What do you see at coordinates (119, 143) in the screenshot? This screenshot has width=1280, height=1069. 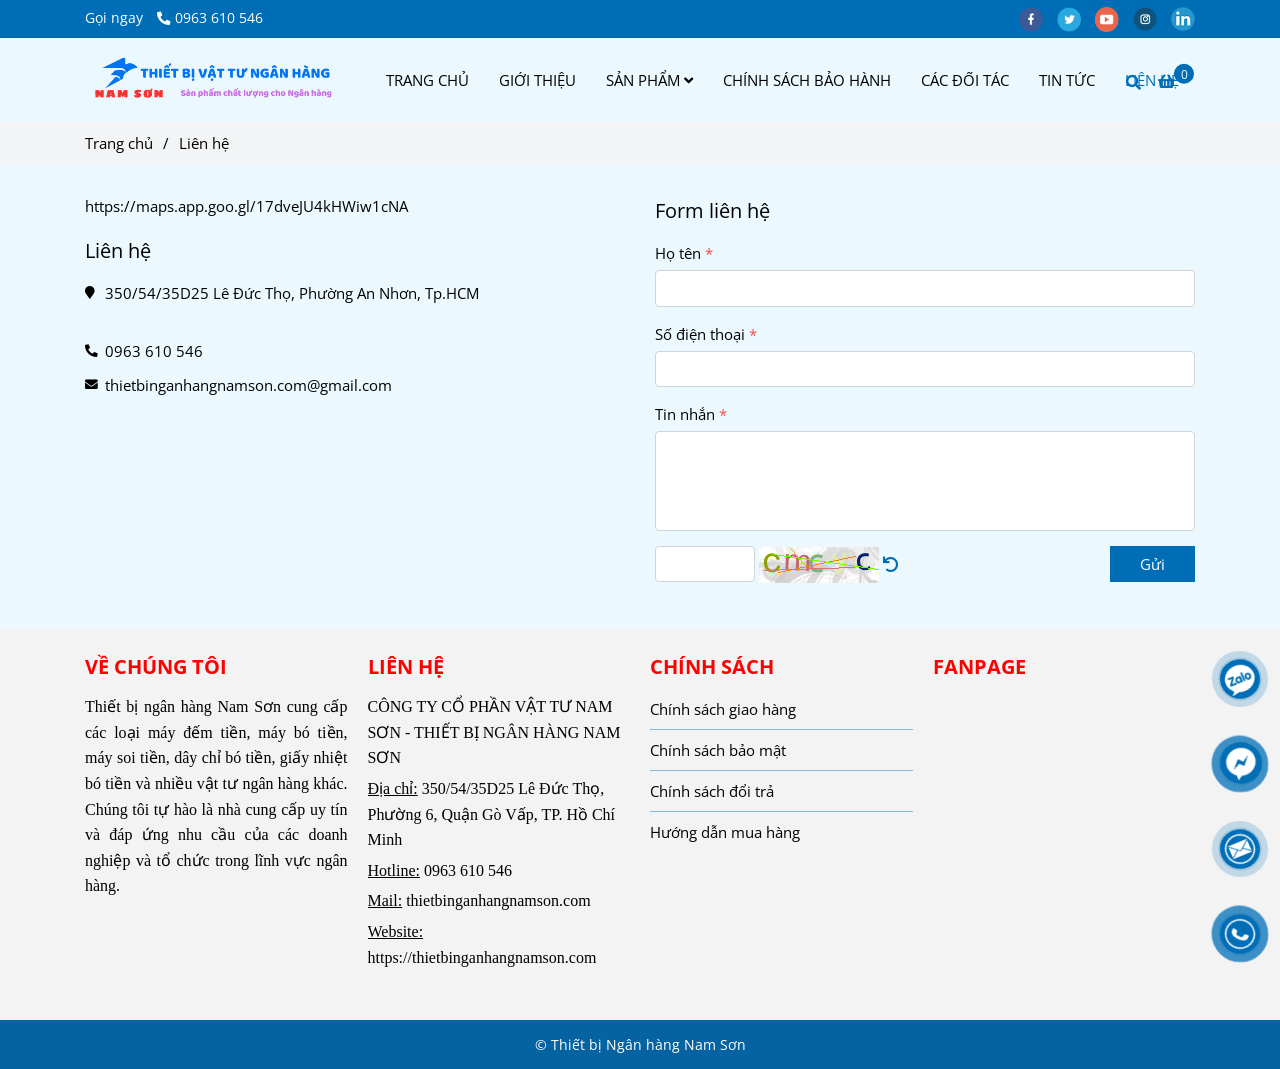 I see `Trang chủ [Liên hệ]` at bounding box center [119, 143].